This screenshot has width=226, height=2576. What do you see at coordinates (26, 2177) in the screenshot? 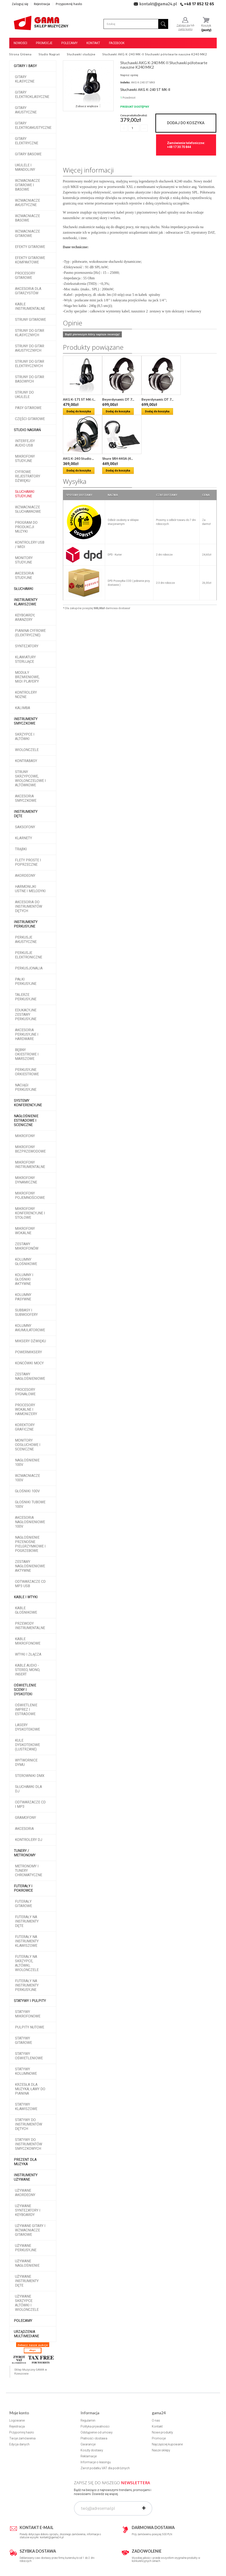
I see `Instrumenty używane` at bounding box center [26, 2177].